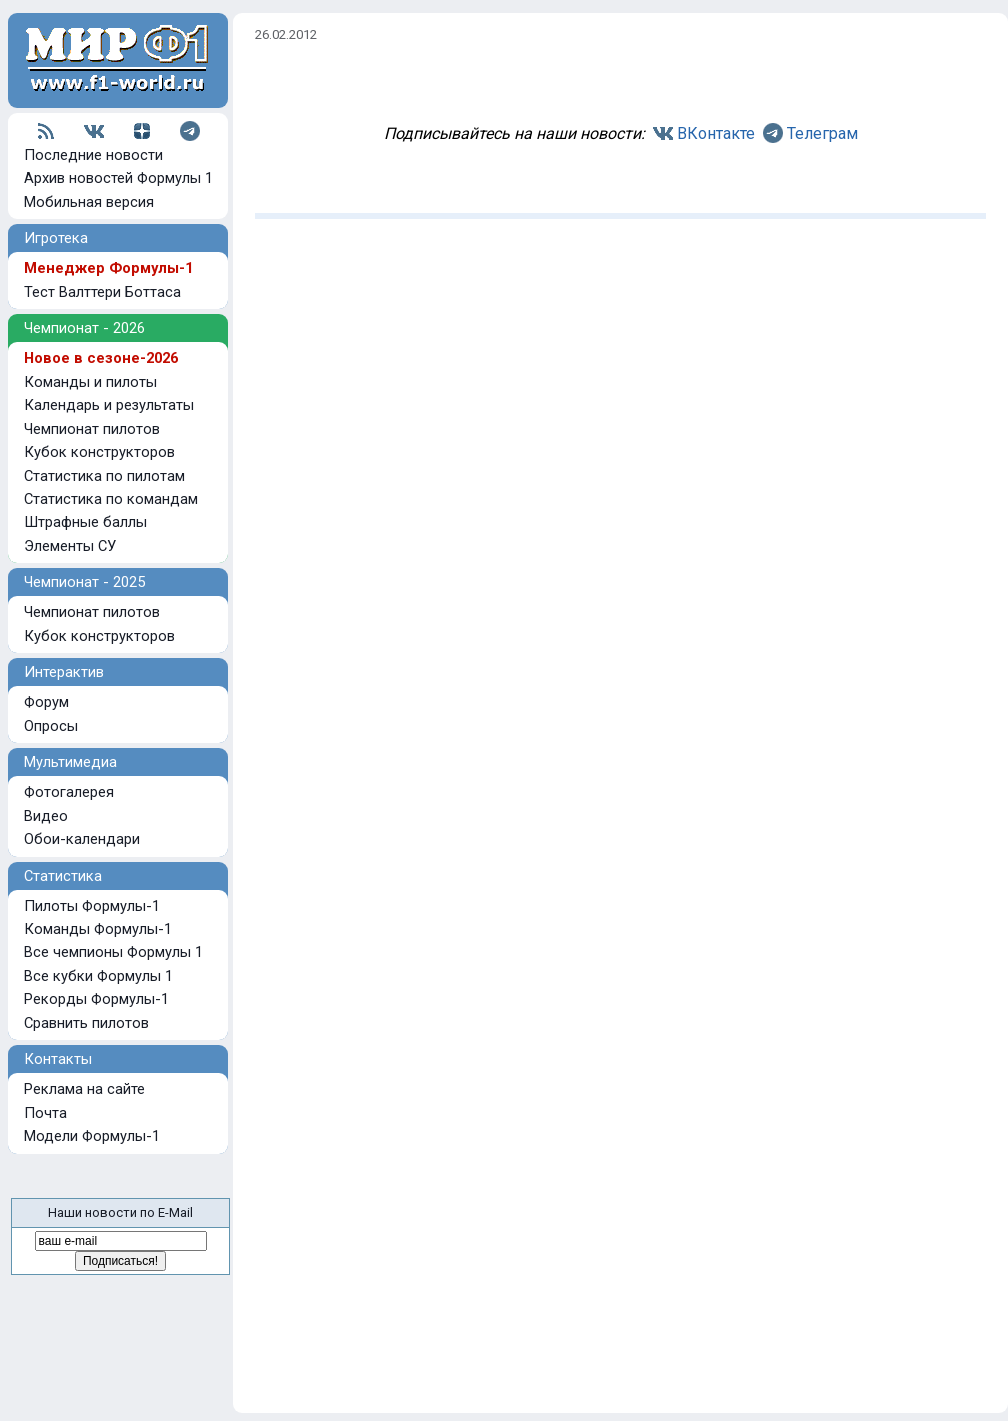 The height and width of the screenshot is (1421, 1008). Describe the element at coordinates (118, 178) in the screenshot. I see `Архив новостей Формулы 1` at that location.